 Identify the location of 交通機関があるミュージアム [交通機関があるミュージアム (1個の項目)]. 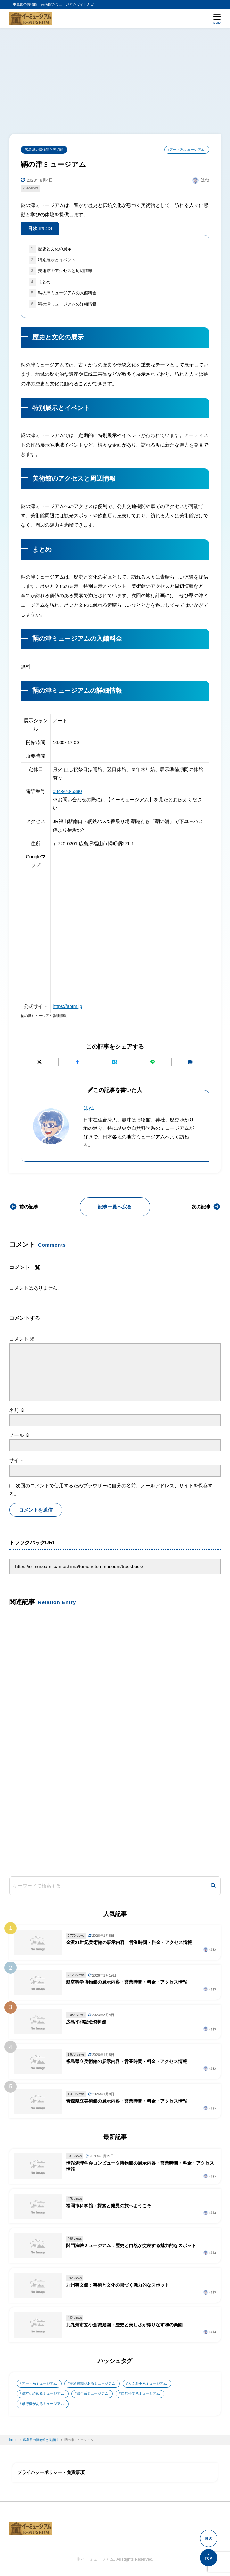
(92, 2384).